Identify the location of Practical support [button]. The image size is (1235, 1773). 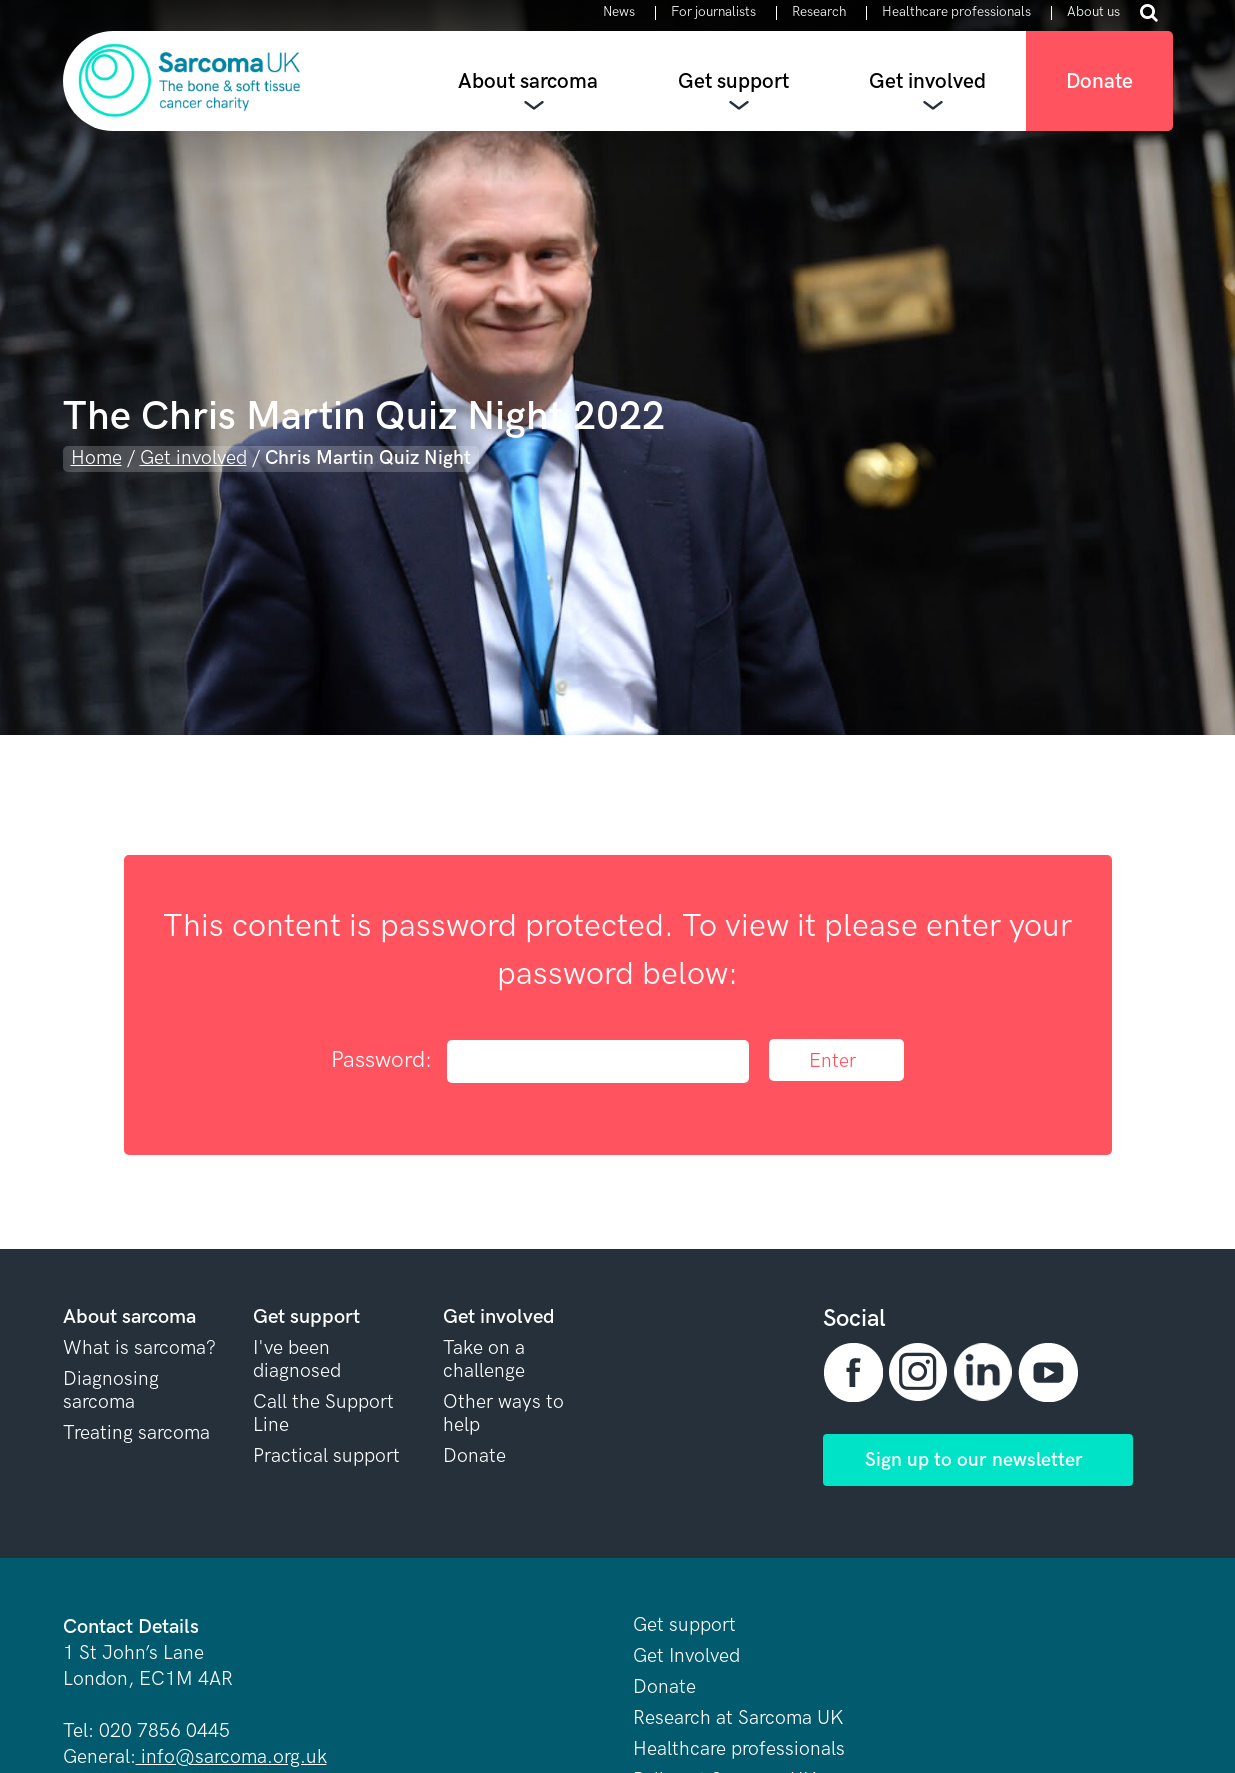
(326, 1456).